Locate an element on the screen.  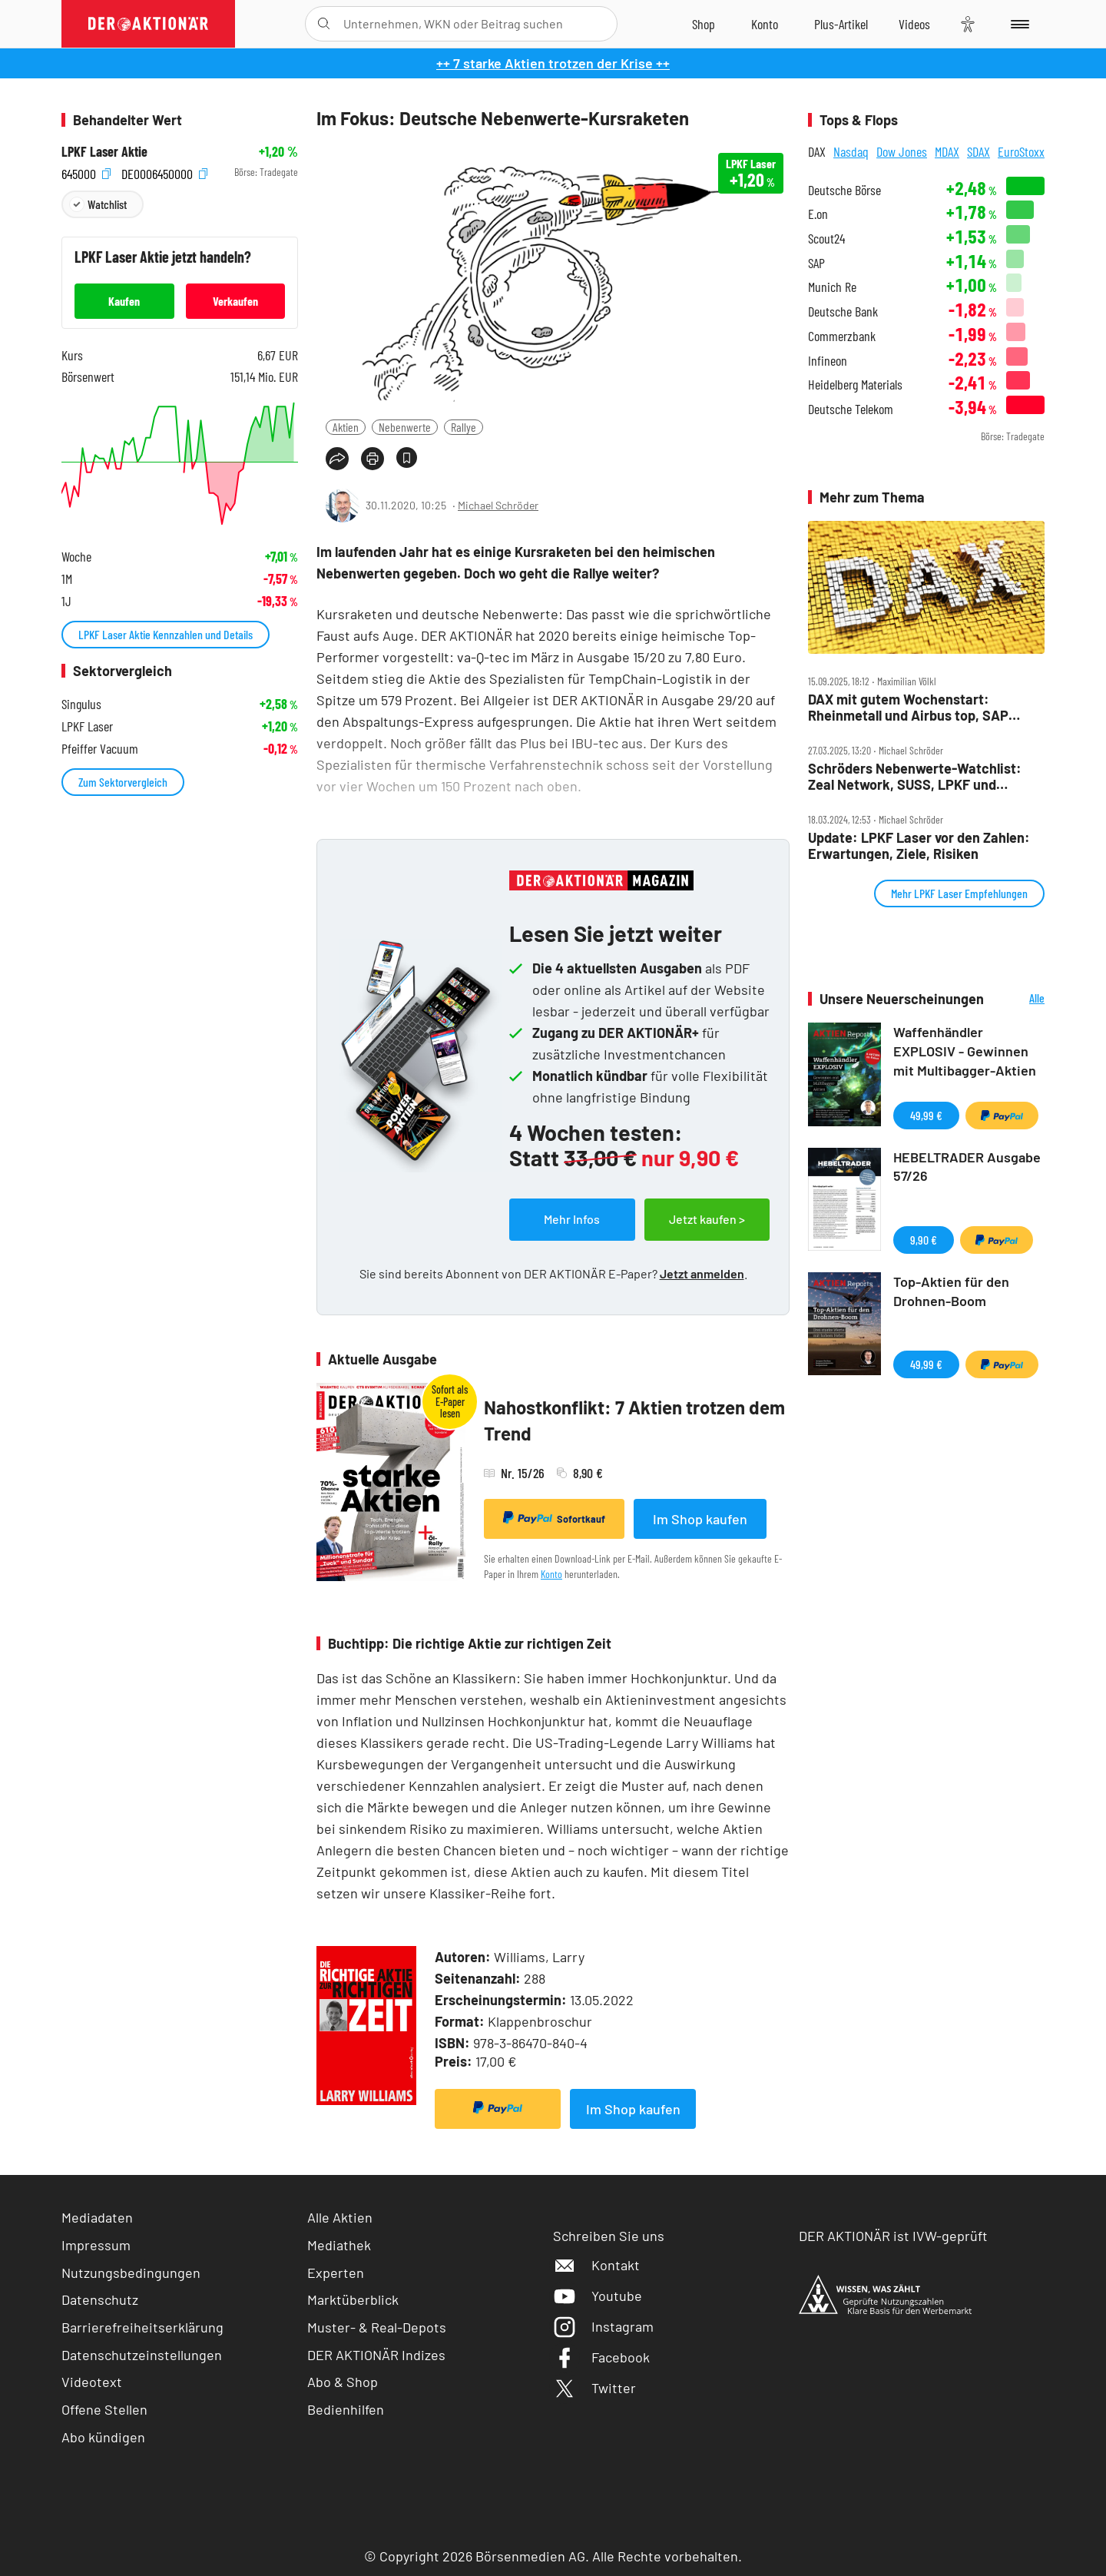
Dow Jones is located at coordinates (901, 151).